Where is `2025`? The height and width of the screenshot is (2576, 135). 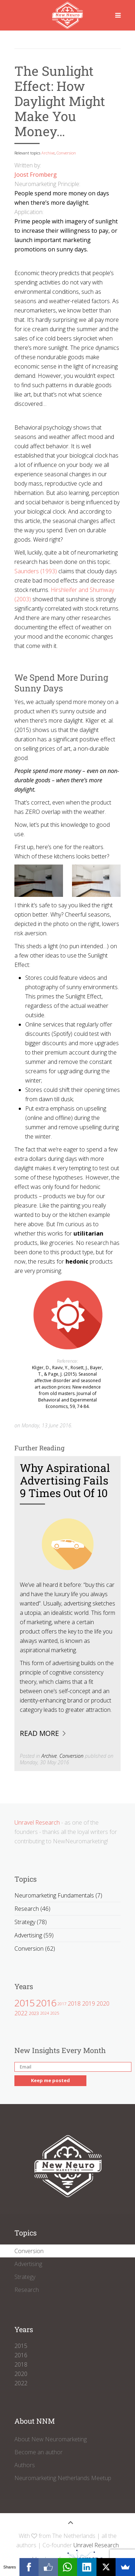 2025 is located at coordinates (54, 2013).